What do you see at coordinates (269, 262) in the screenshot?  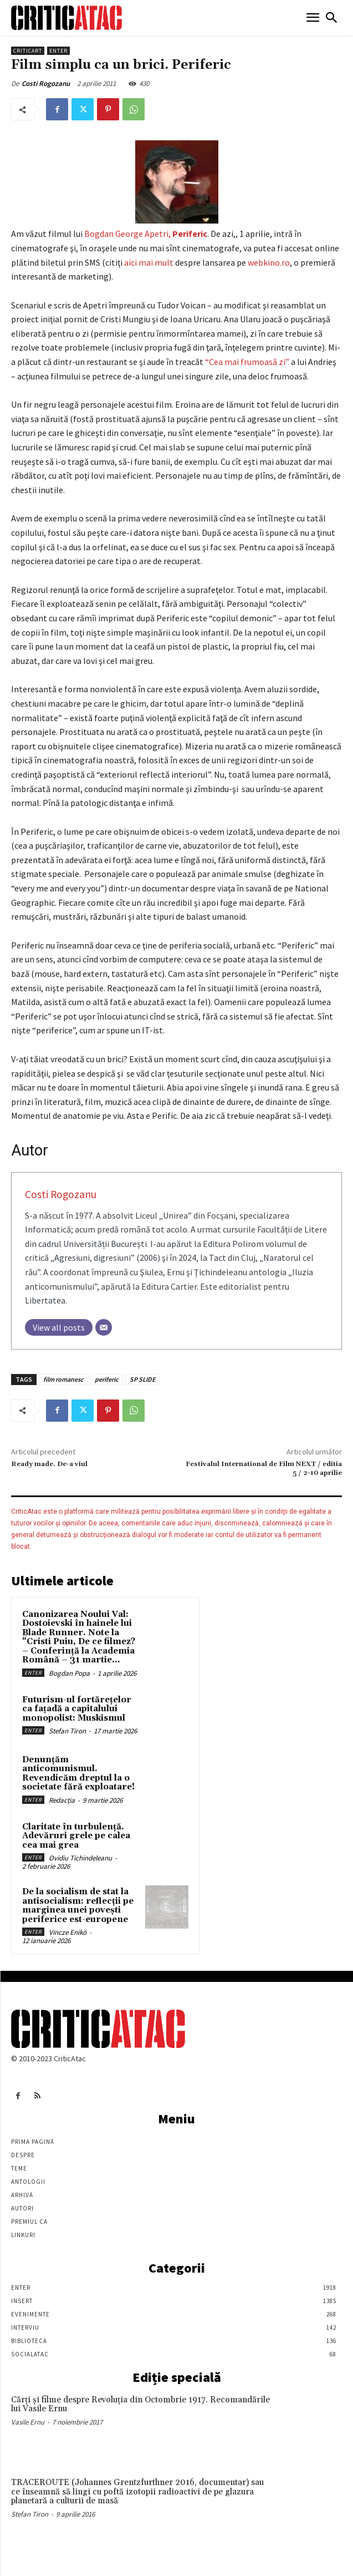 I see `webkino.ro` at bounding box center [269, 262].